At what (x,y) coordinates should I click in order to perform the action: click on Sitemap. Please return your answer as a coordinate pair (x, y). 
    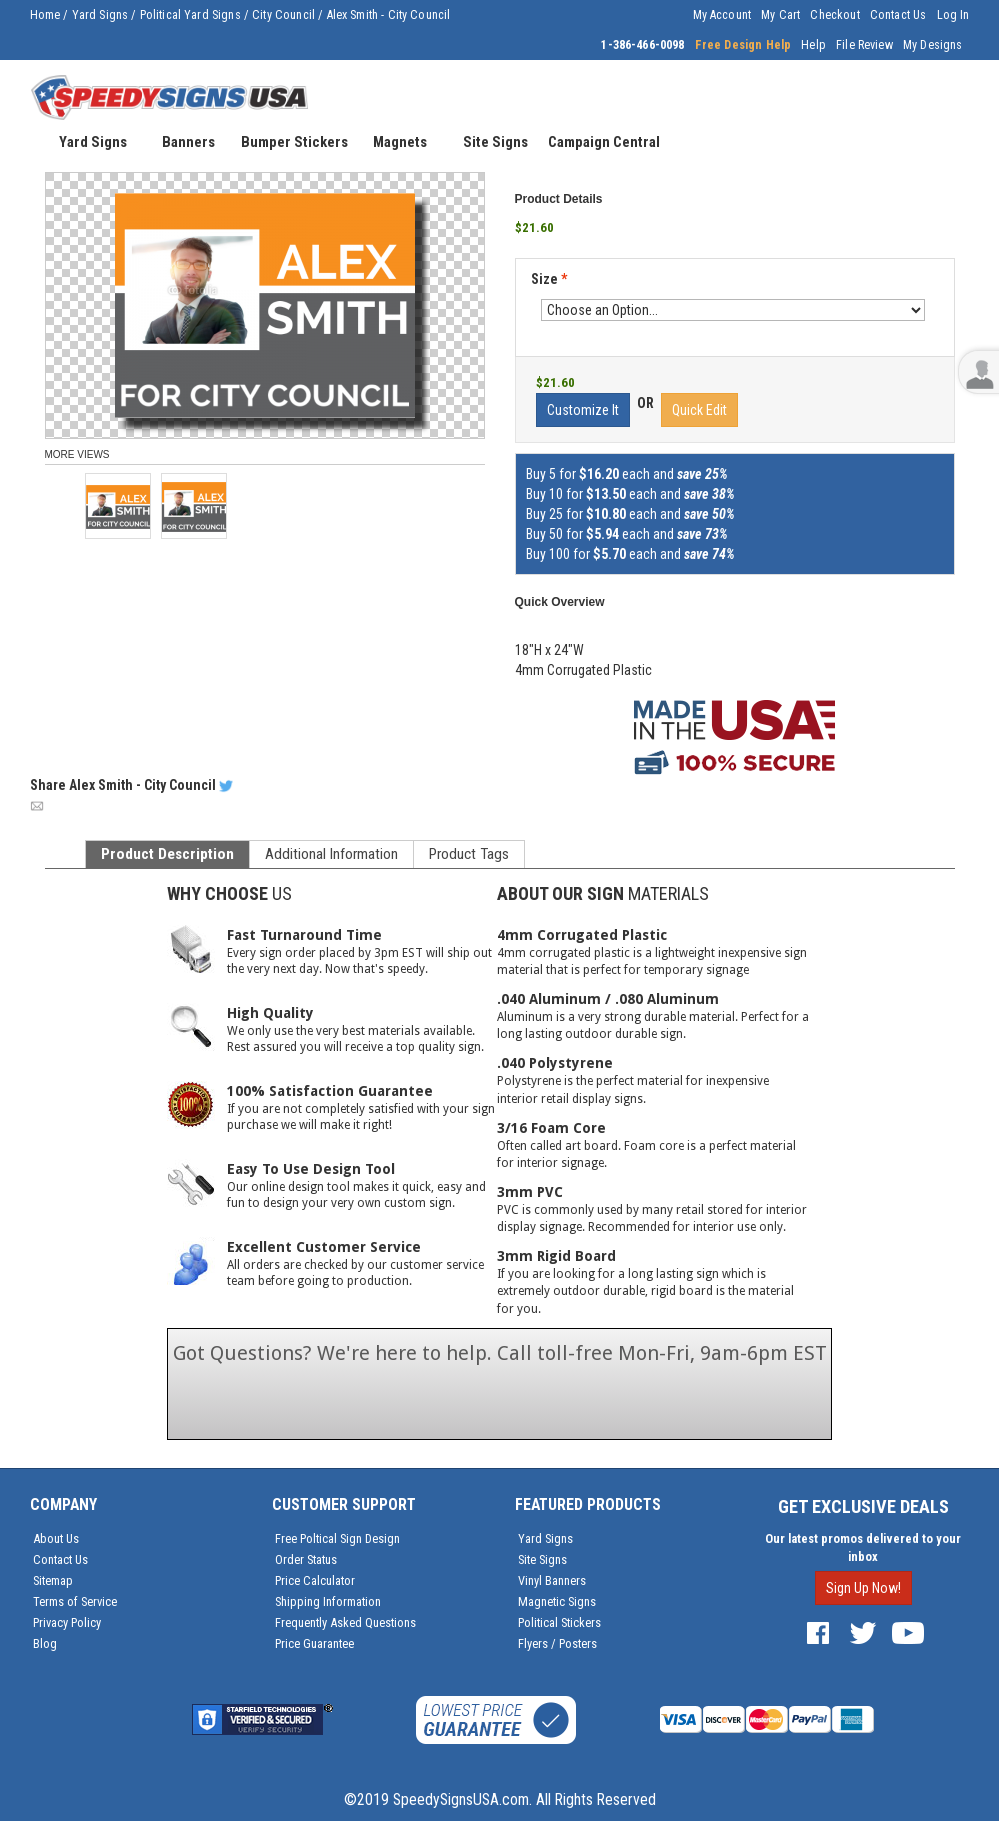
    Looking at the image, I should click on (53, 1580).